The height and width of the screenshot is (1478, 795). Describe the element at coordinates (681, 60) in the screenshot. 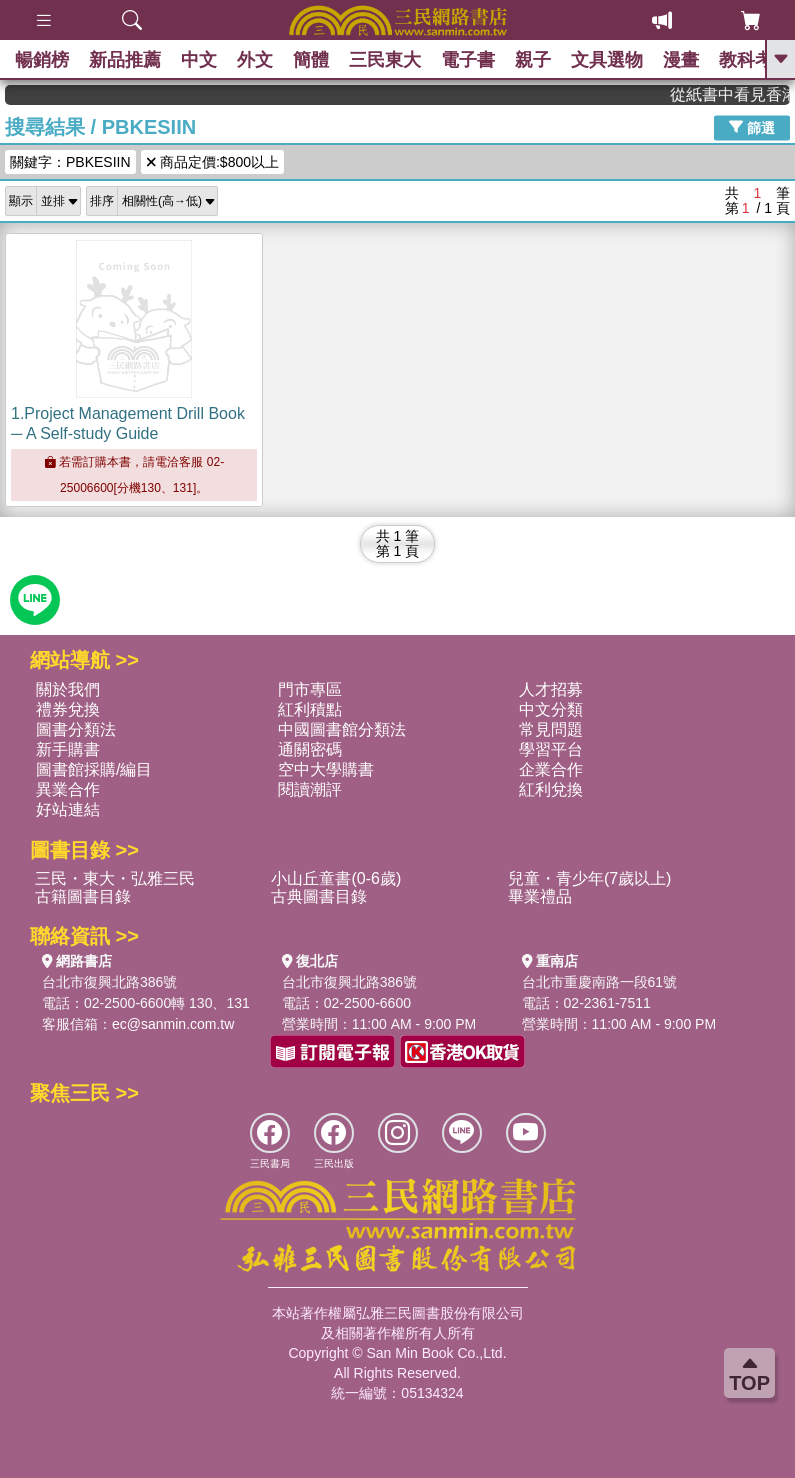

I see `漫畫` at that location.